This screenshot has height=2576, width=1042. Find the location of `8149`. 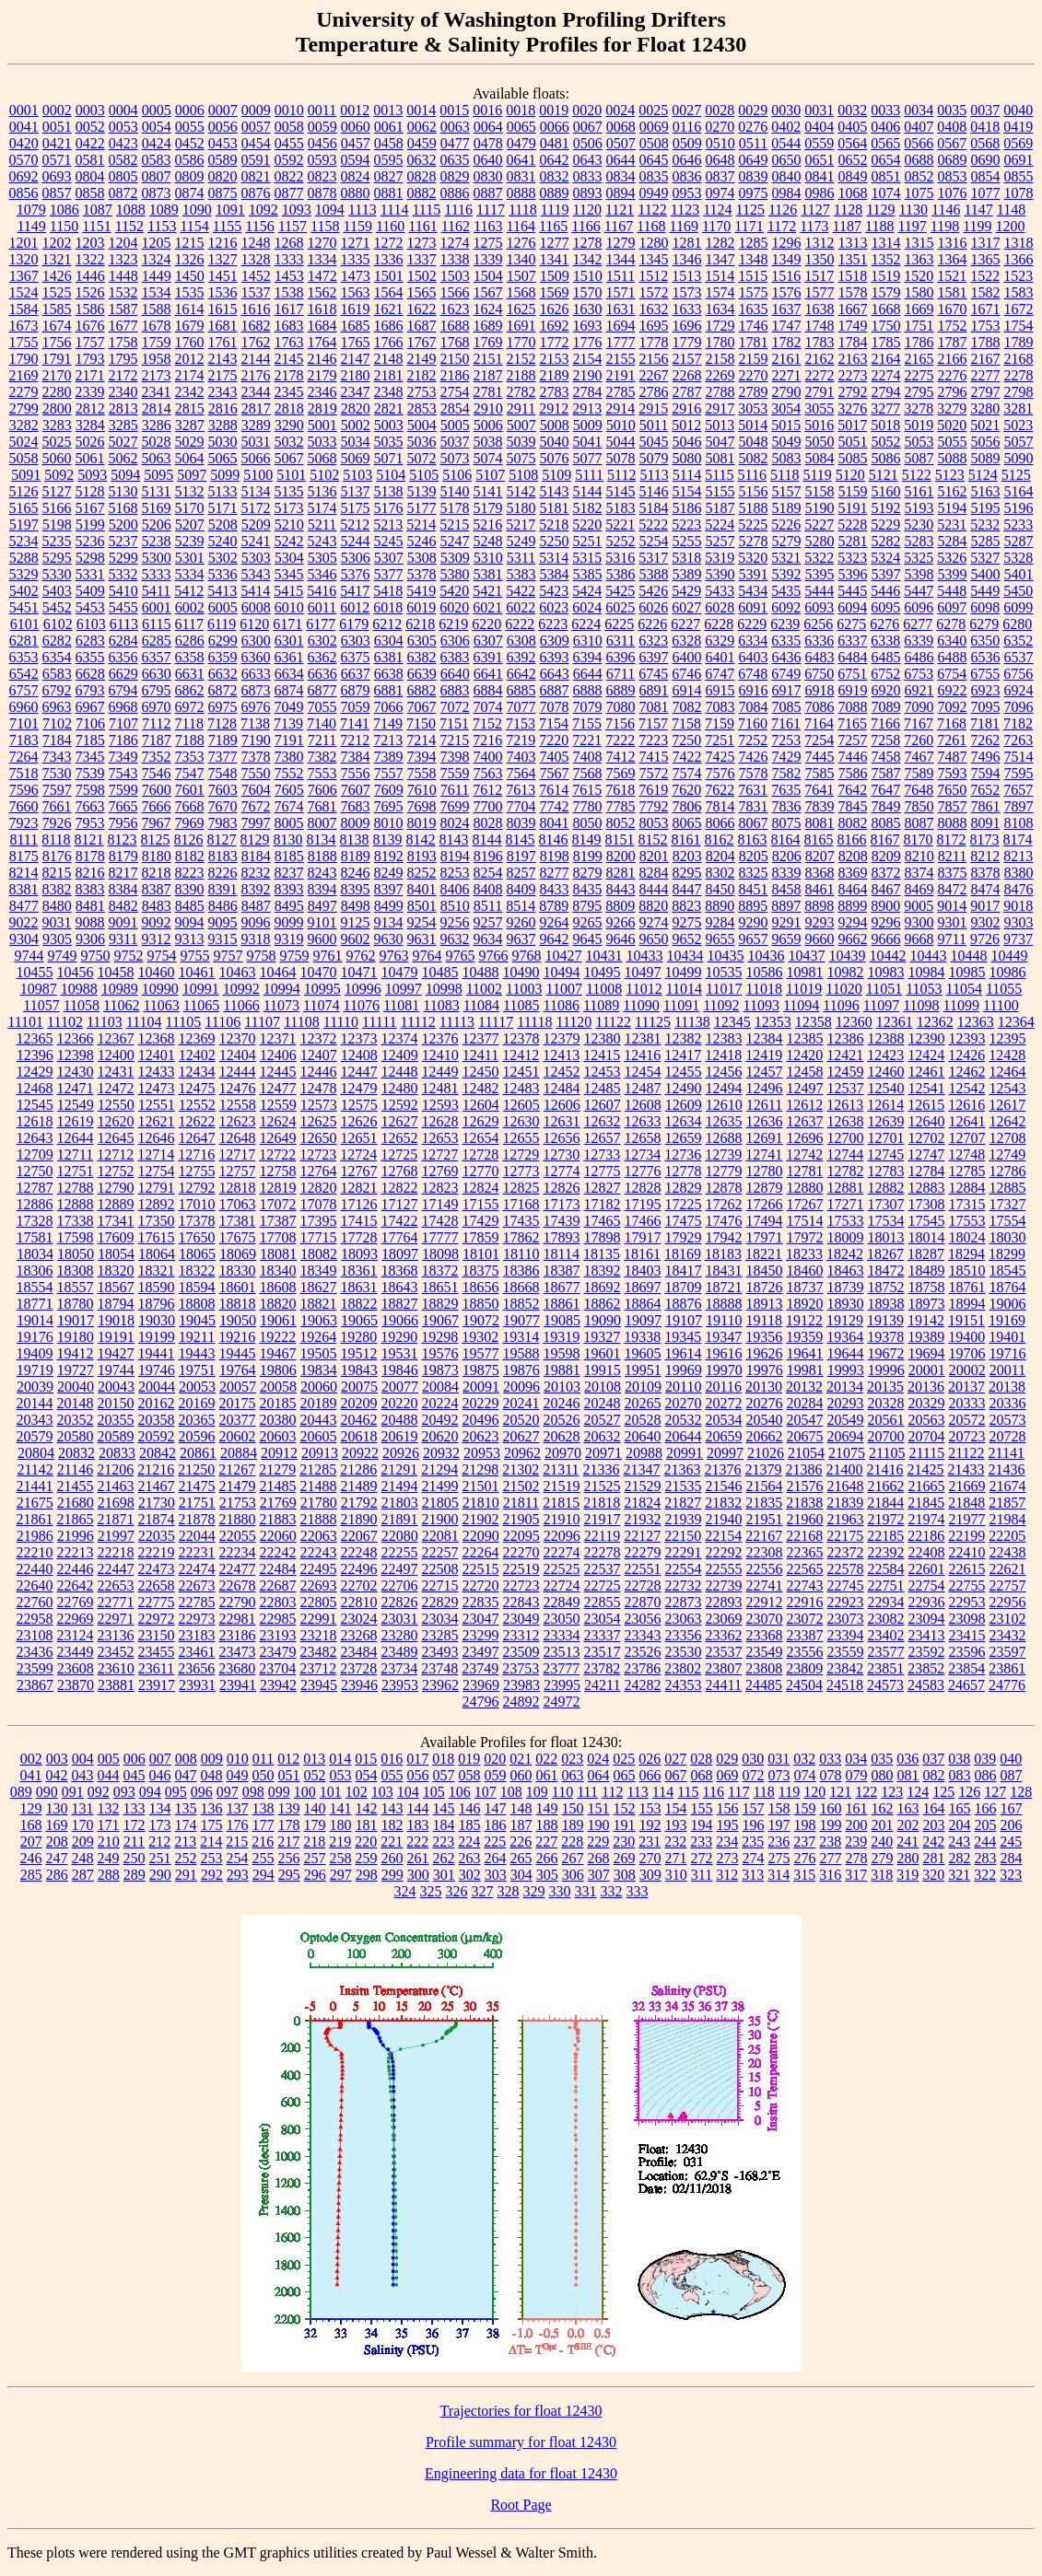

8149 is located at coordinates (587, 839).